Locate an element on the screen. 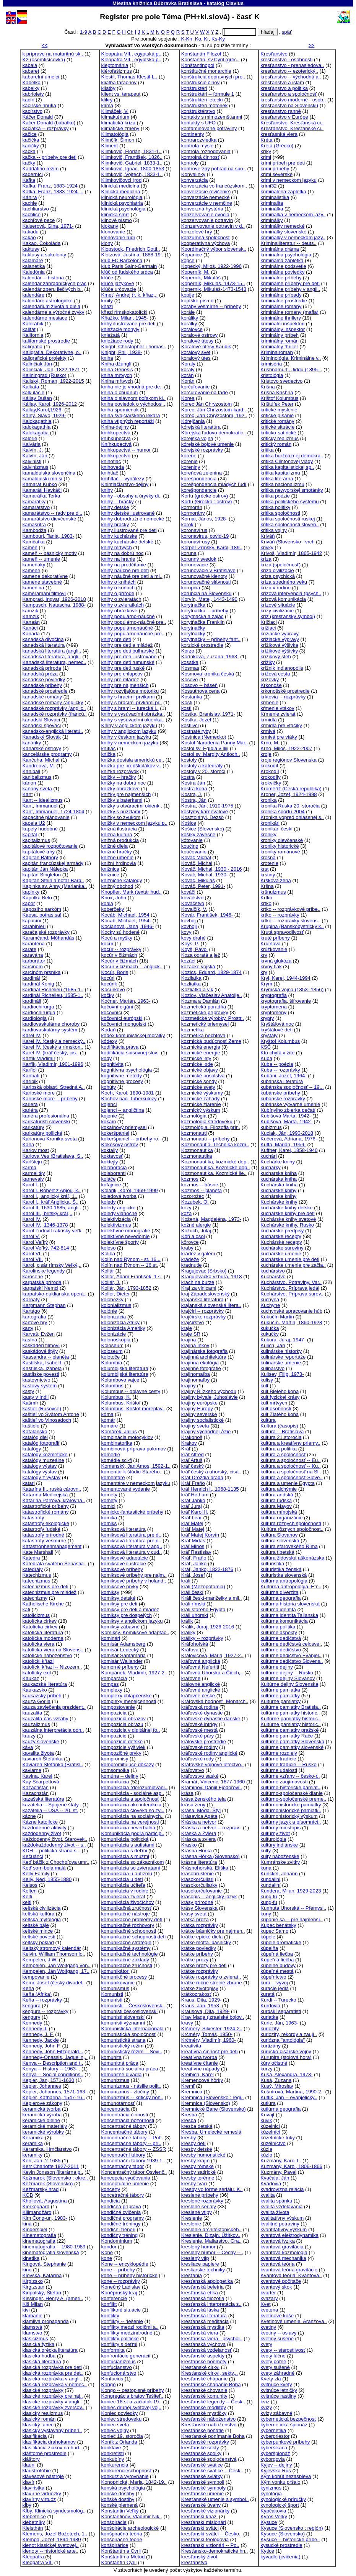  kolumbijská literatúra is located at coordinates (124, 1374).